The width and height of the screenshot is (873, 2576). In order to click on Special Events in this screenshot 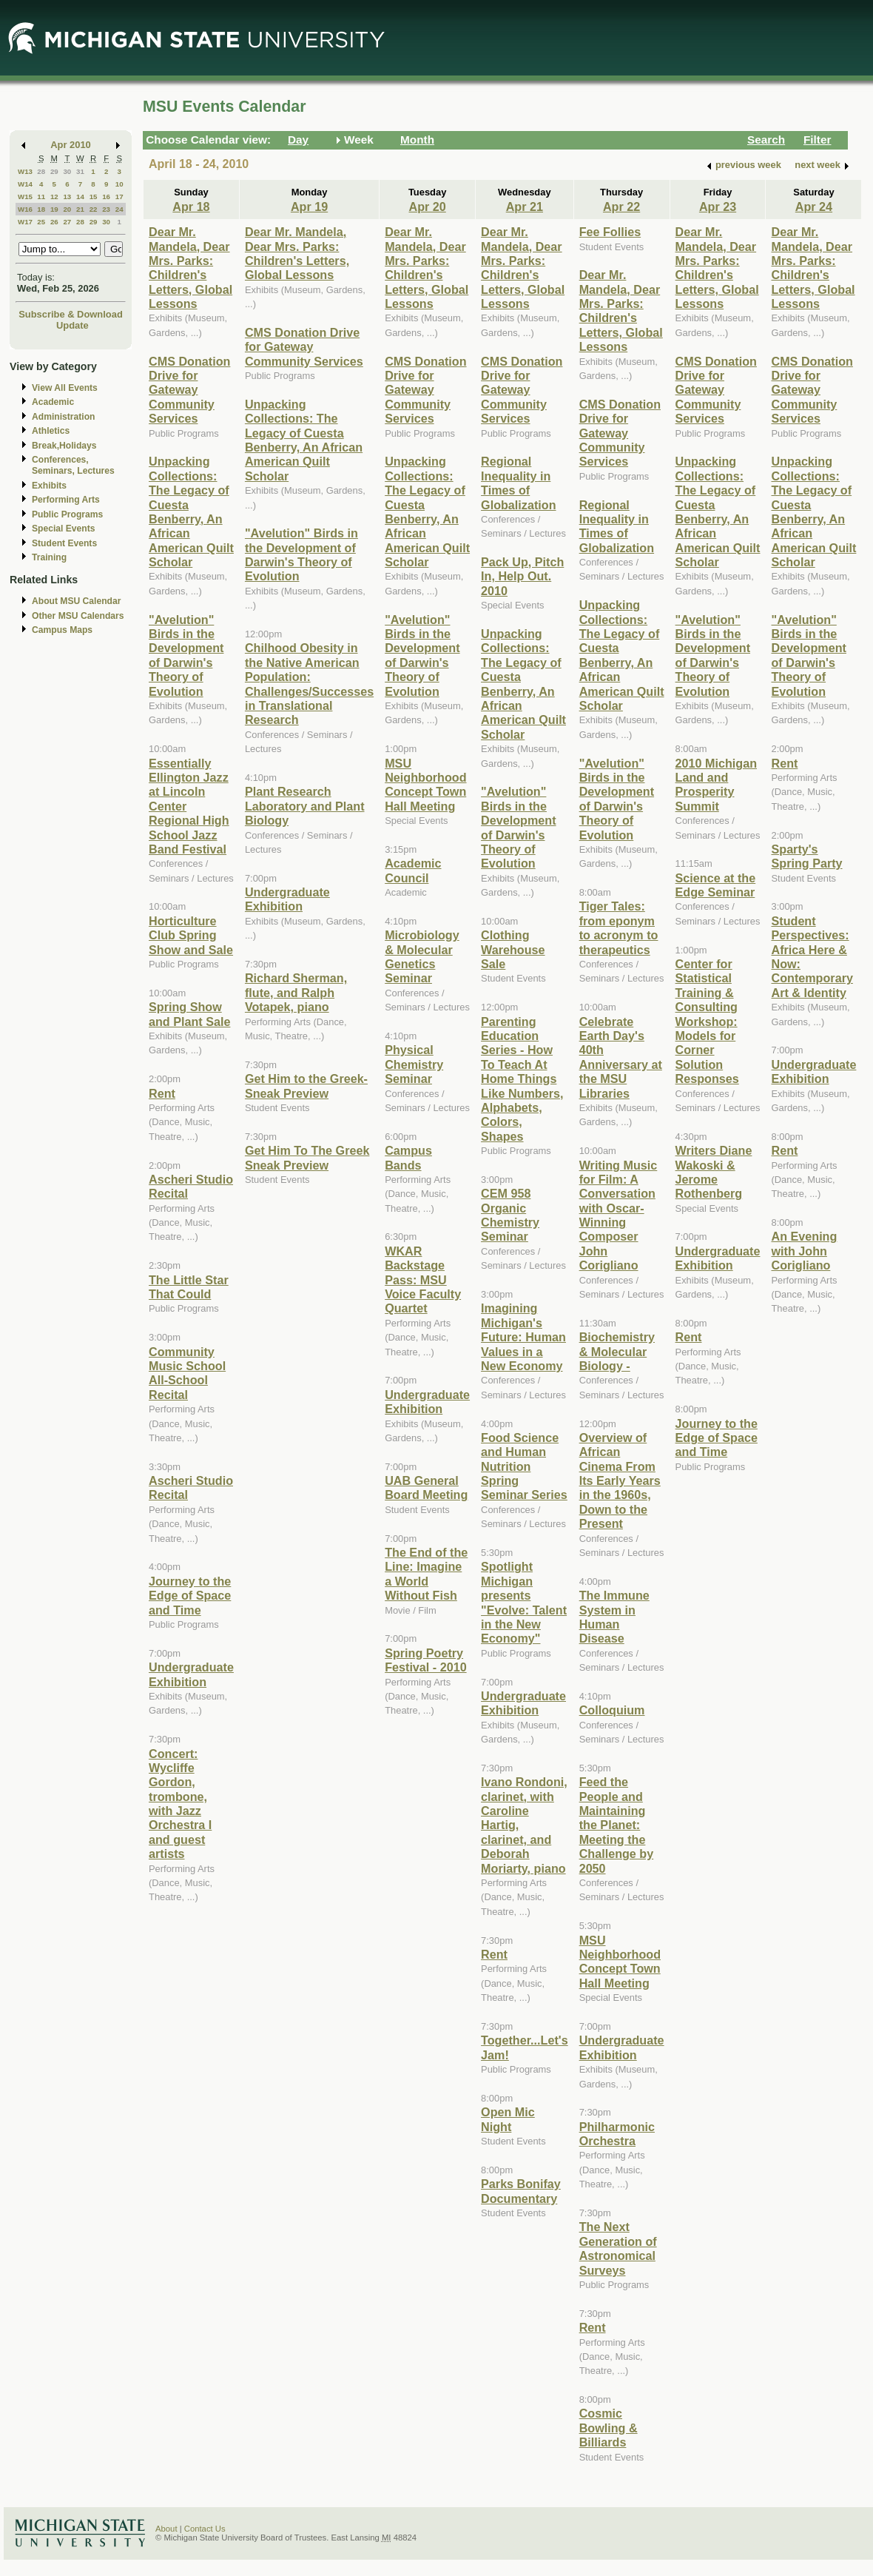, I will do `click(63, 528)`.